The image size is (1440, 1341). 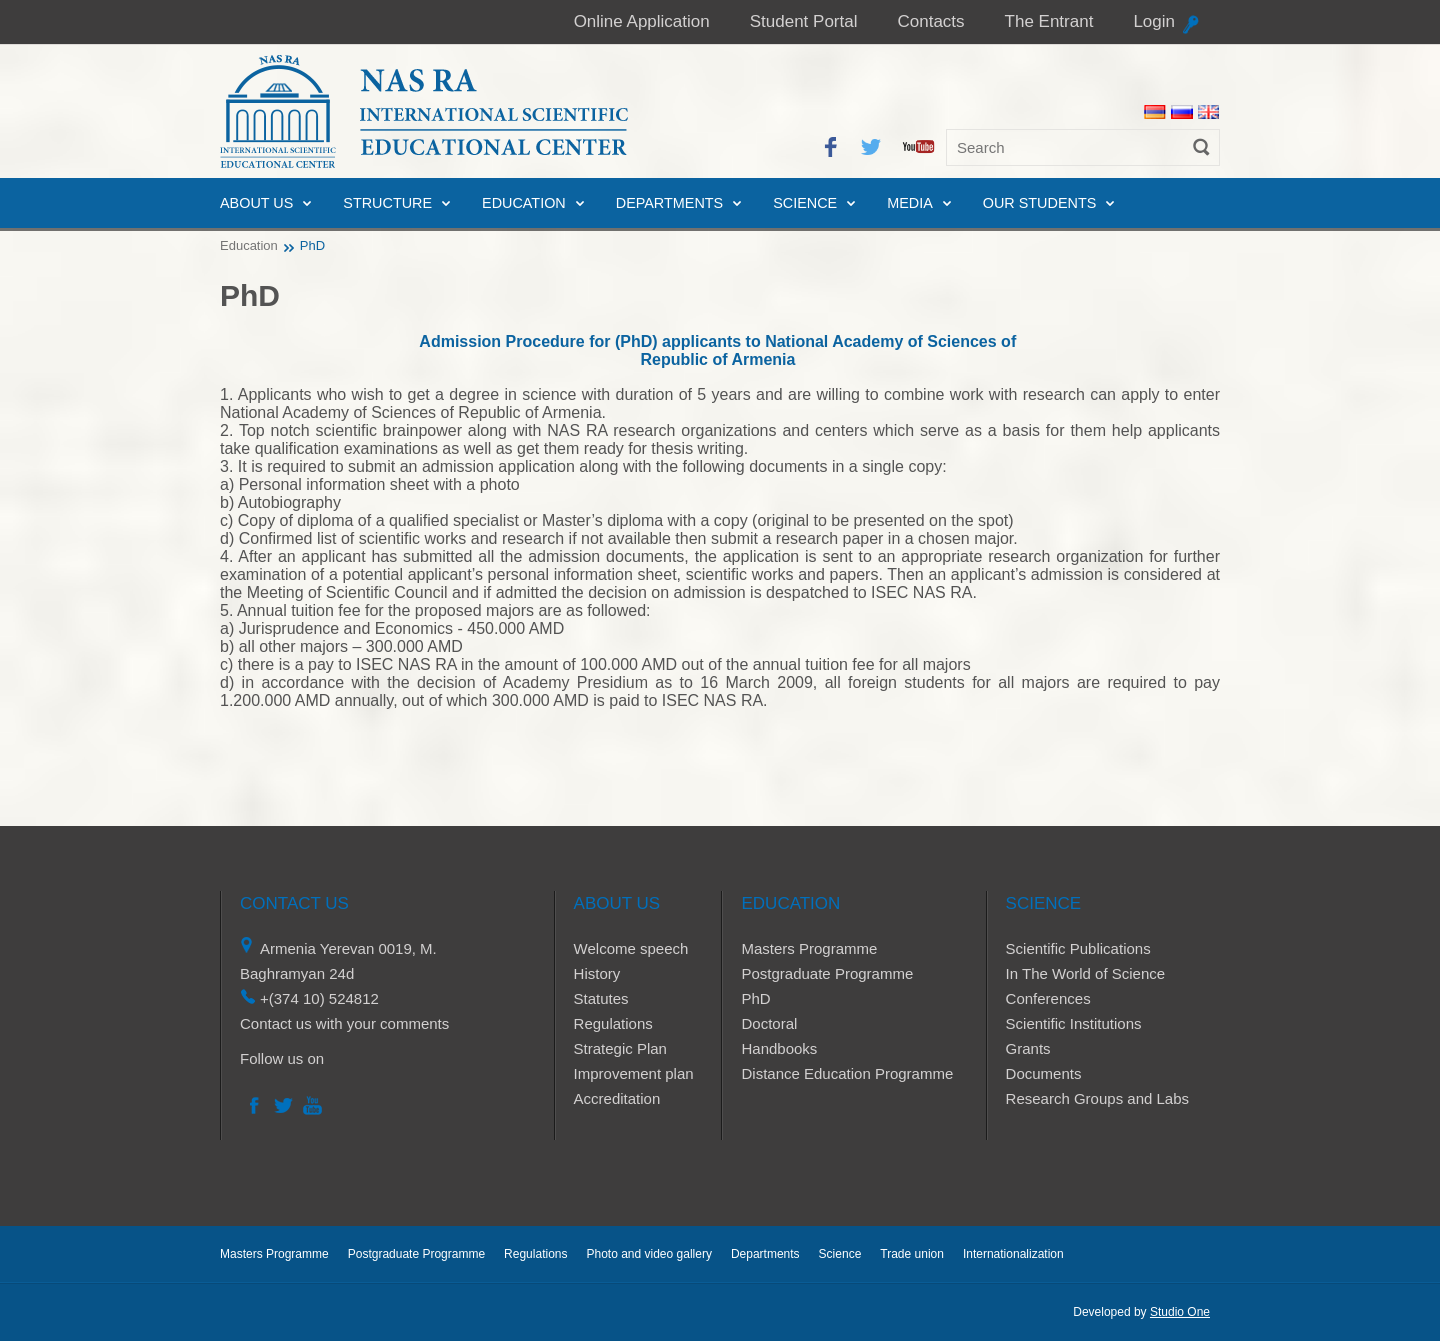 I want to click on Strategic Plan, so click(x=620, y=1048).